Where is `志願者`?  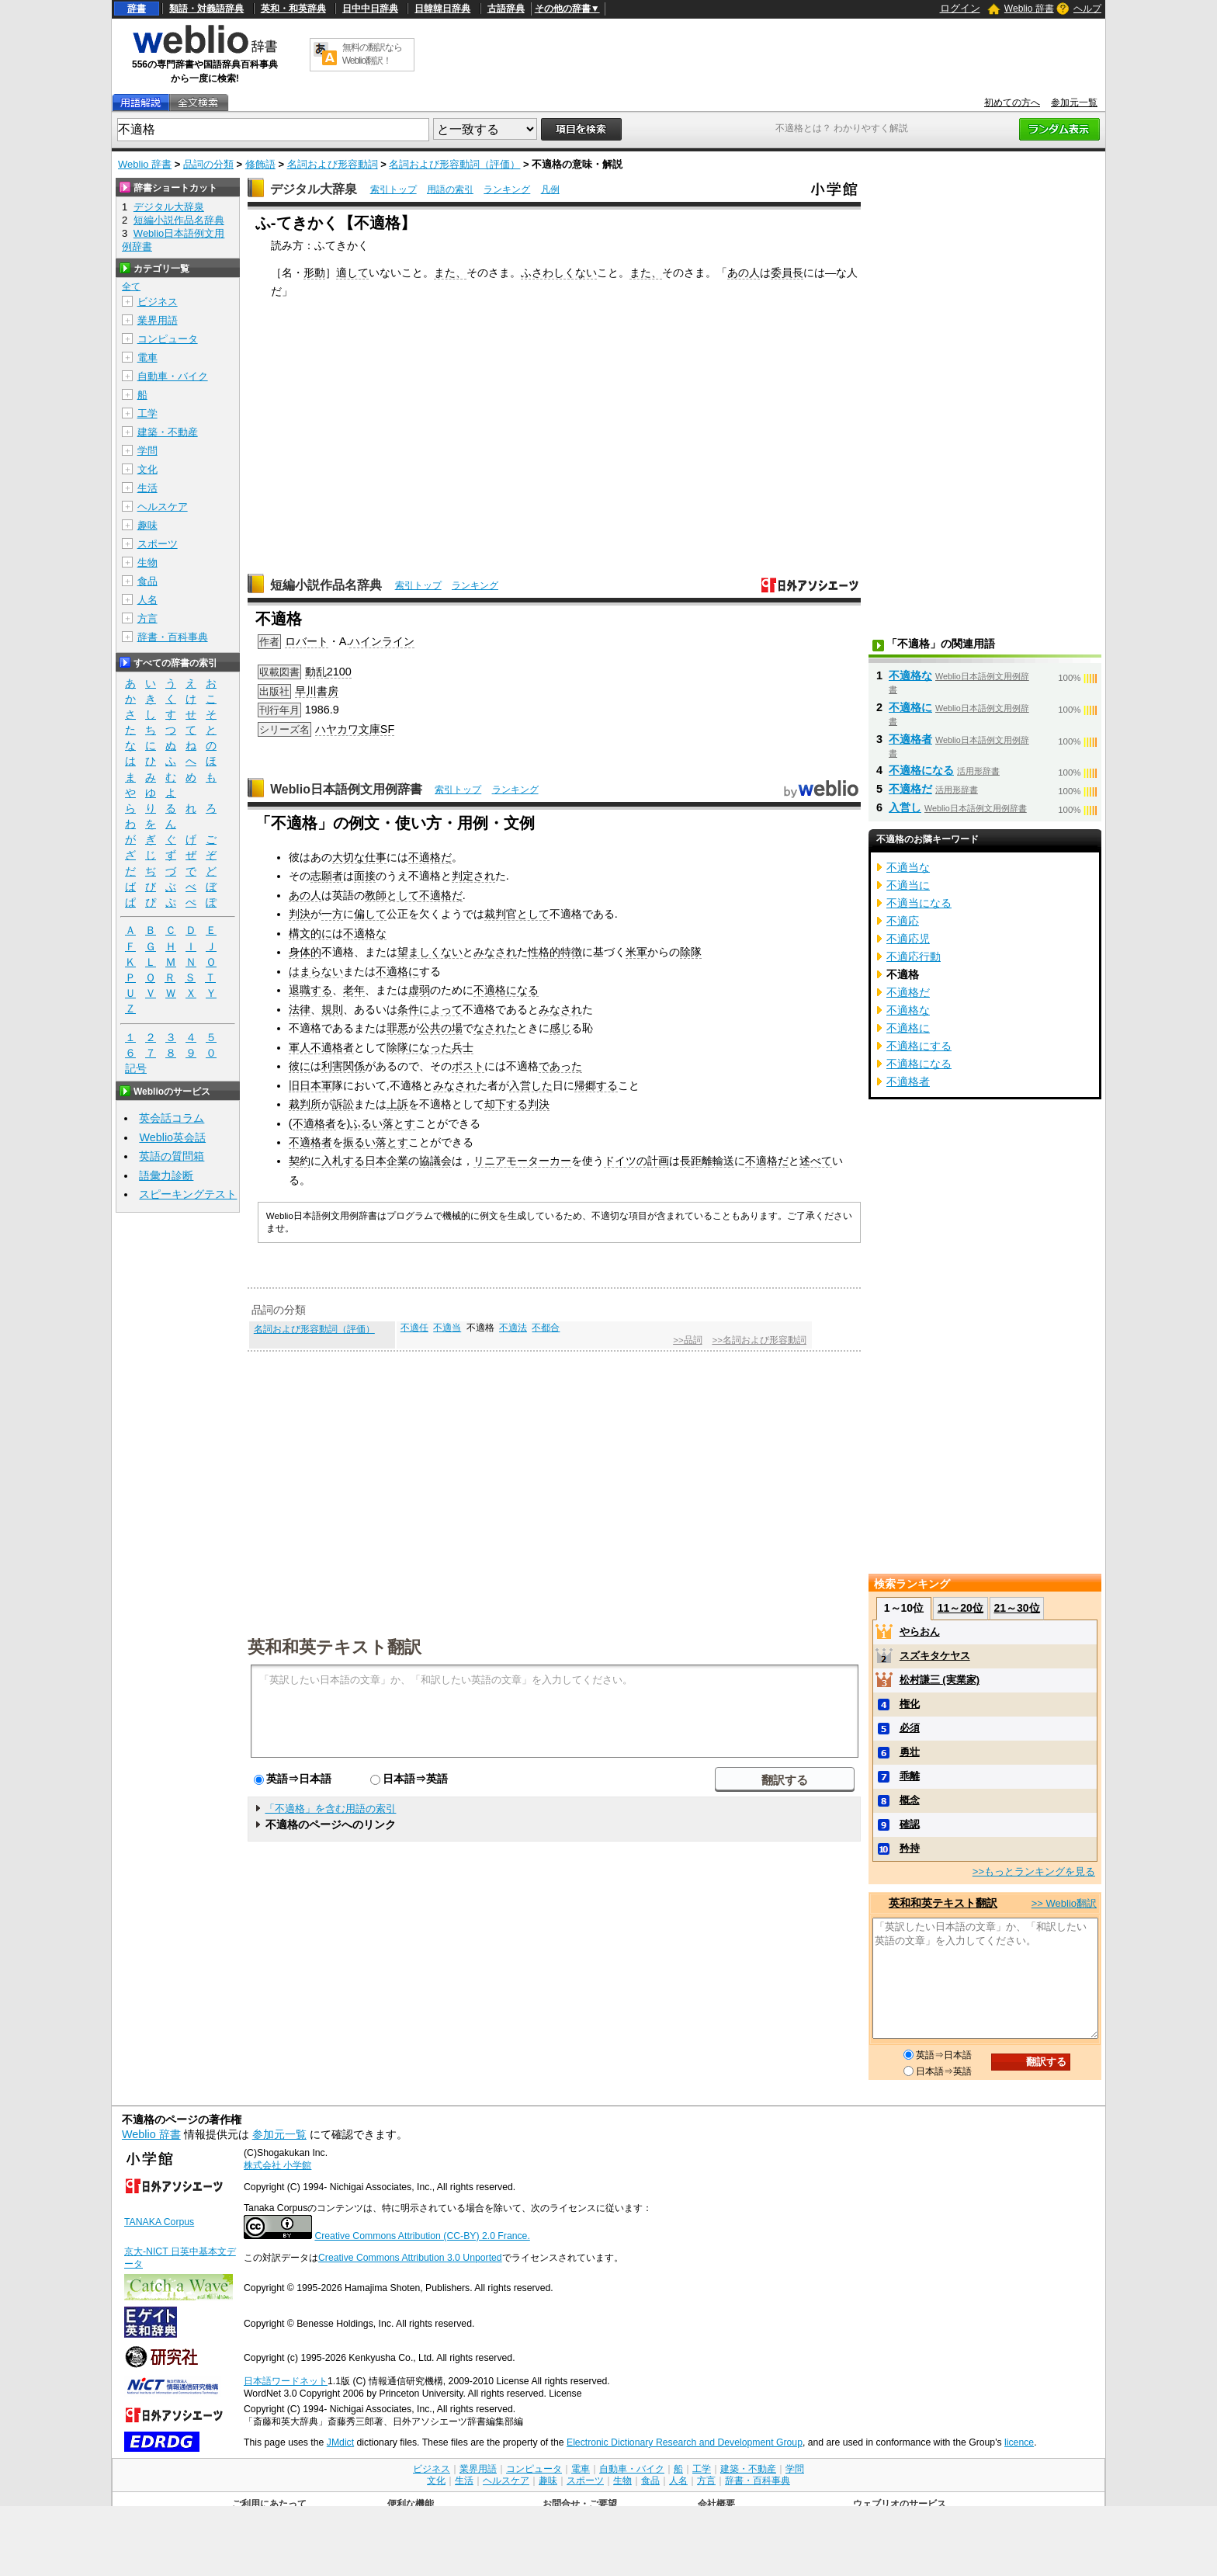 志願者 is located at coordinates (326, 876).